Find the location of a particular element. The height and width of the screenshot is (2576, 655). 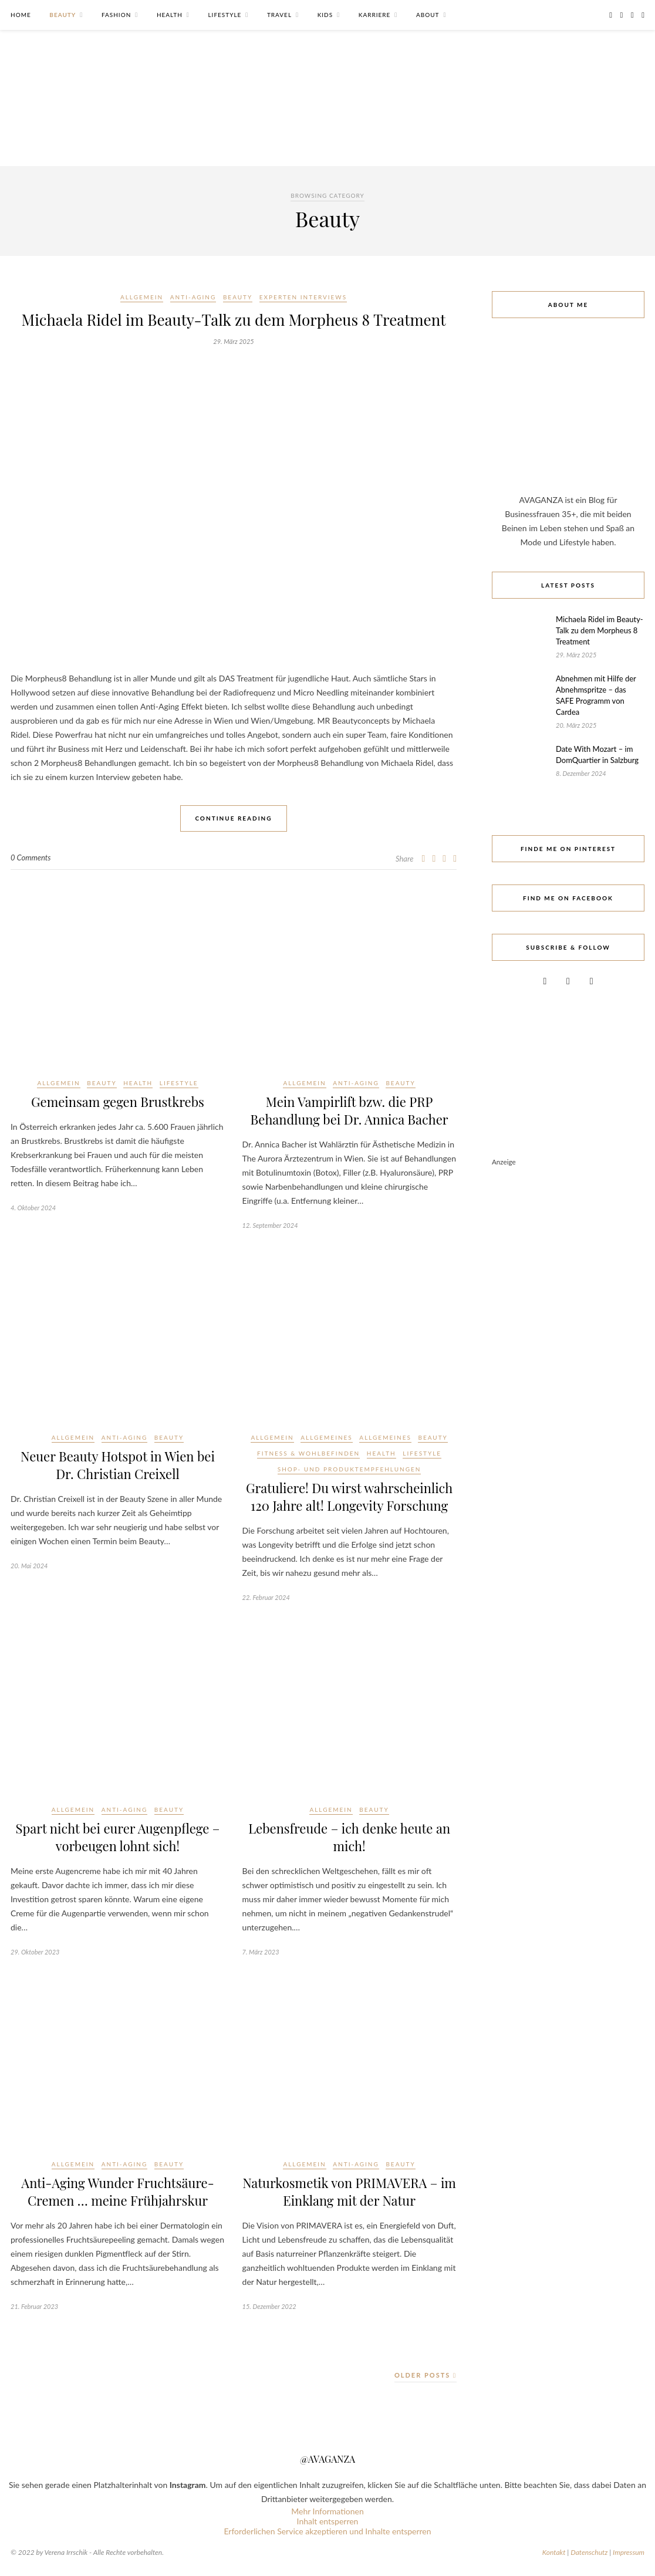

Anti-Aging Wunder Fruchtsäure-Cremen … meine Frühjahrskur is located at coordinates (117, 2191).